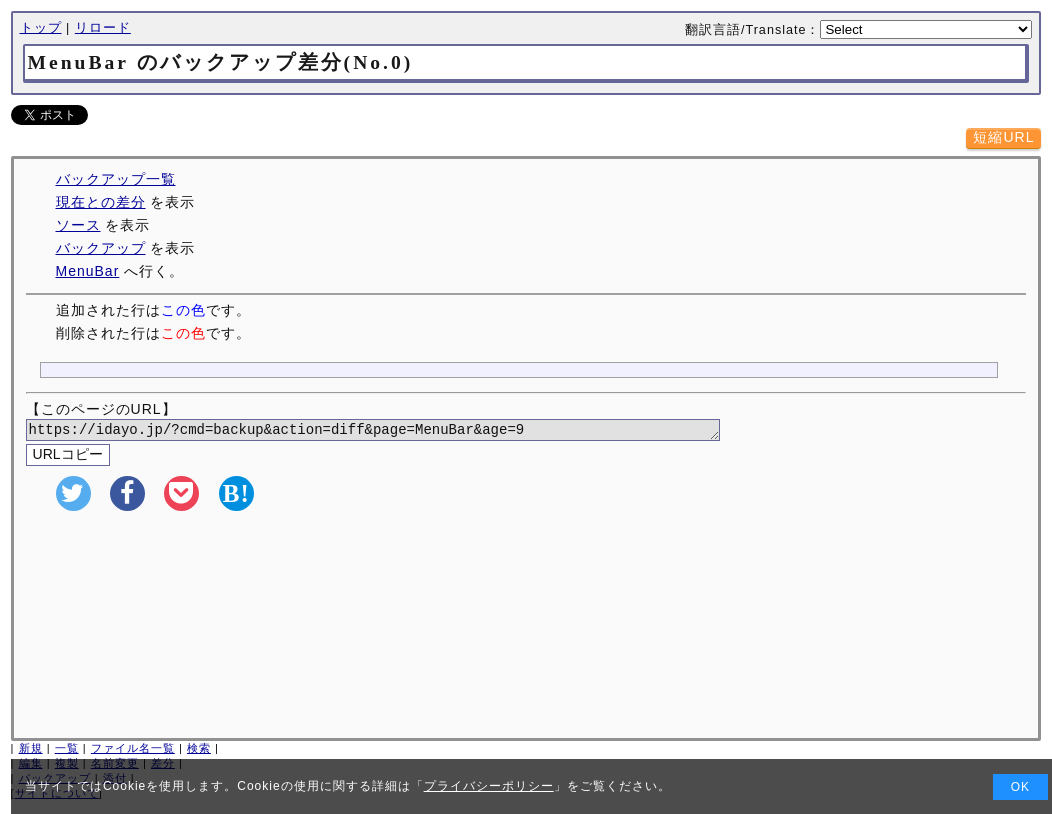 This screenshot has height=814, width=1052. I want to click on プライバシーポリシー, so click(489, 786).